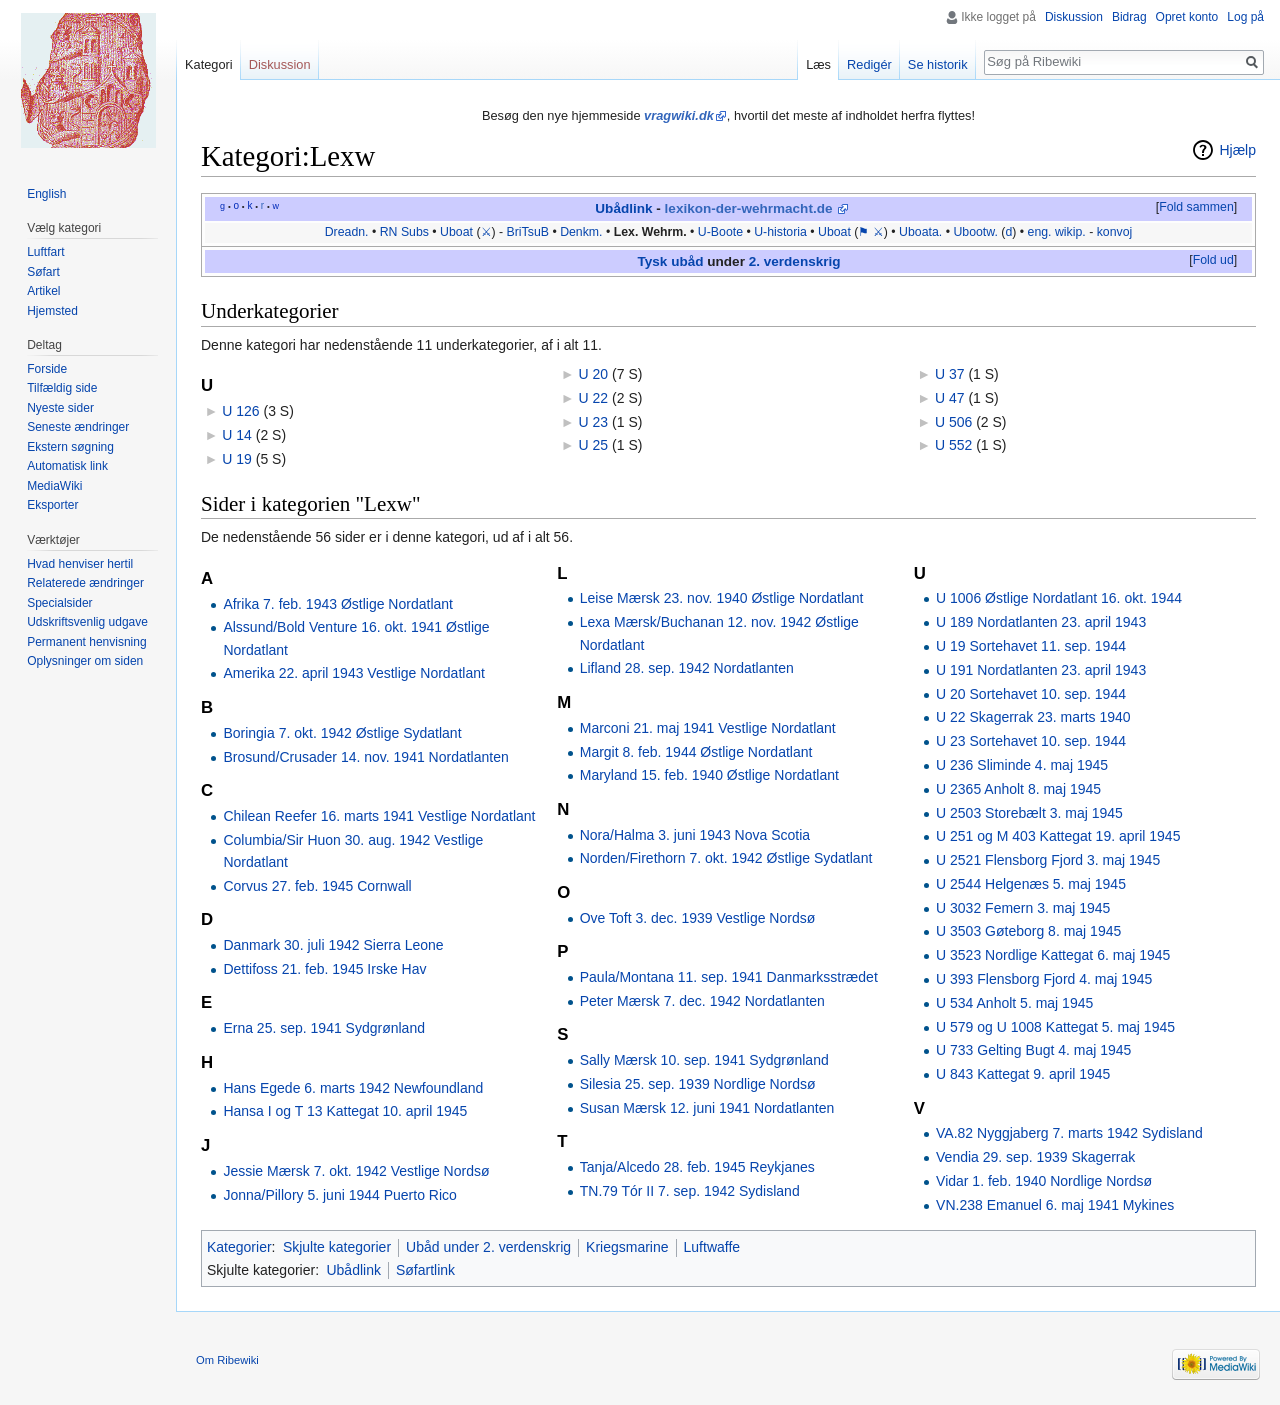  Describe the element at coordinates (1028, 931) in the screenshot. I see `U 3503 Gøteborg 8. maj 1945` at that location.